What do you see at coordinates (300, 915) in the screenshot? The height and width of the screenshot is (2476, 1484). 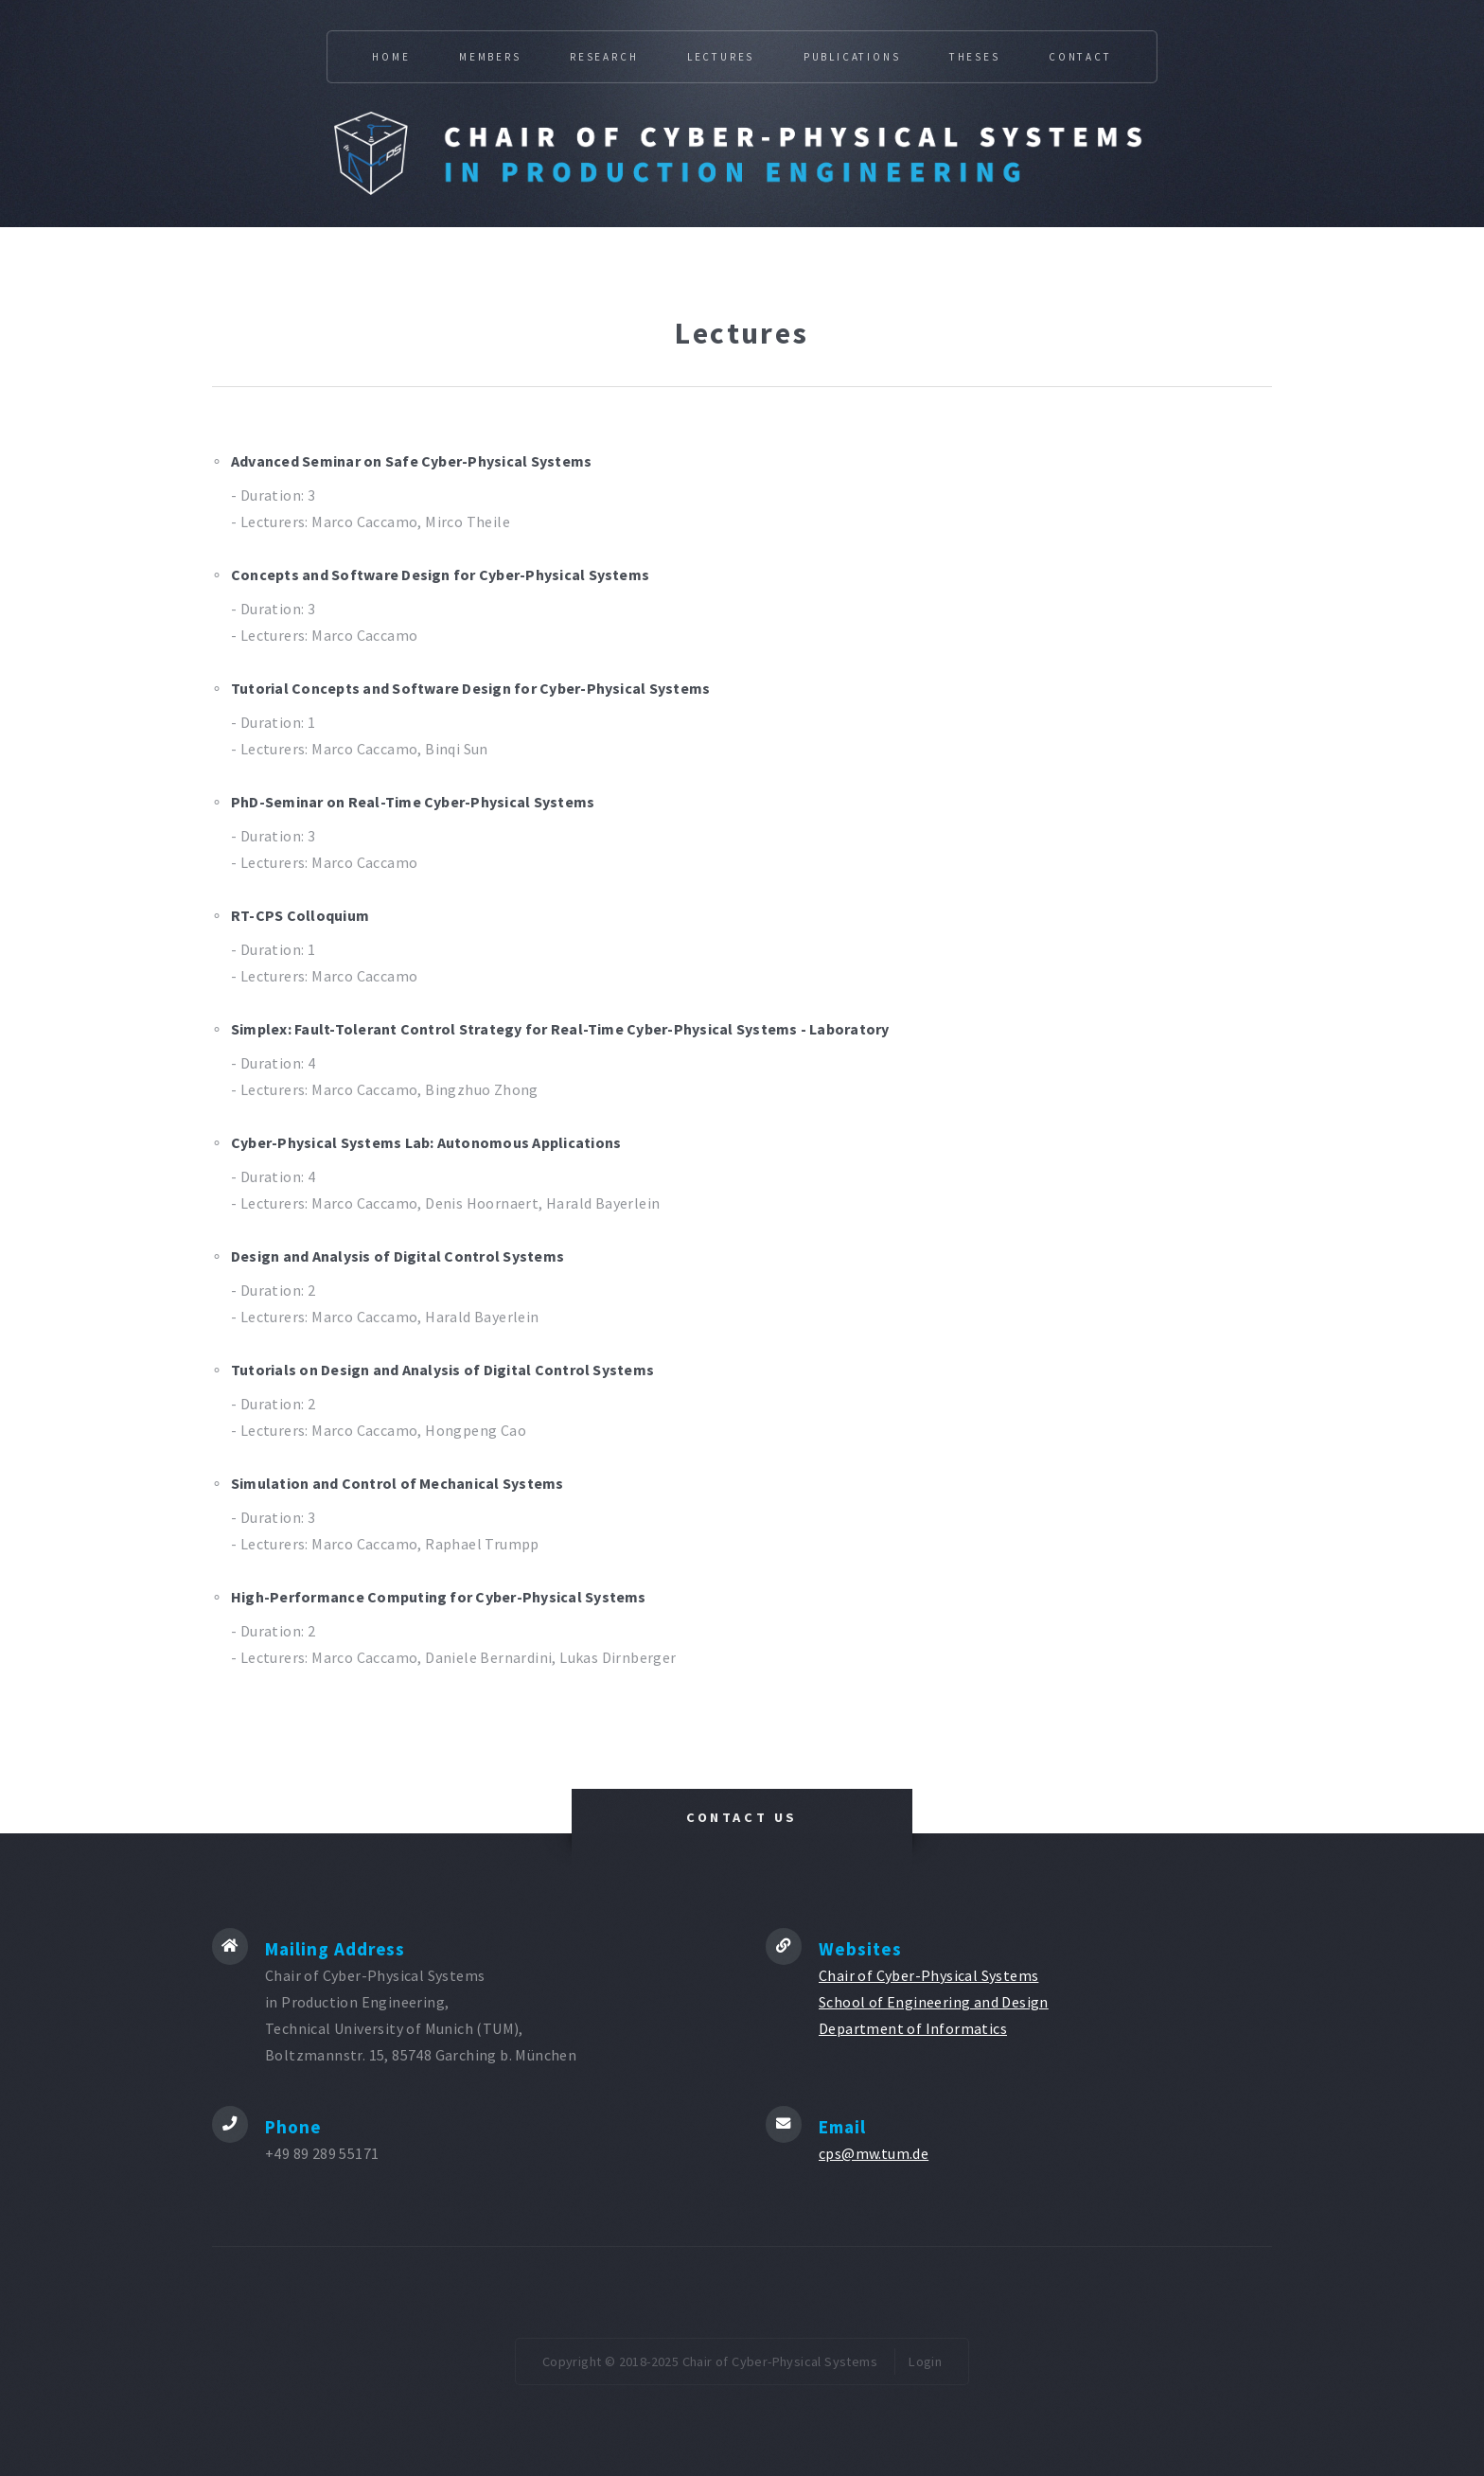 I see `RT-CPS Colloquium` at bounding box center [300, 915].